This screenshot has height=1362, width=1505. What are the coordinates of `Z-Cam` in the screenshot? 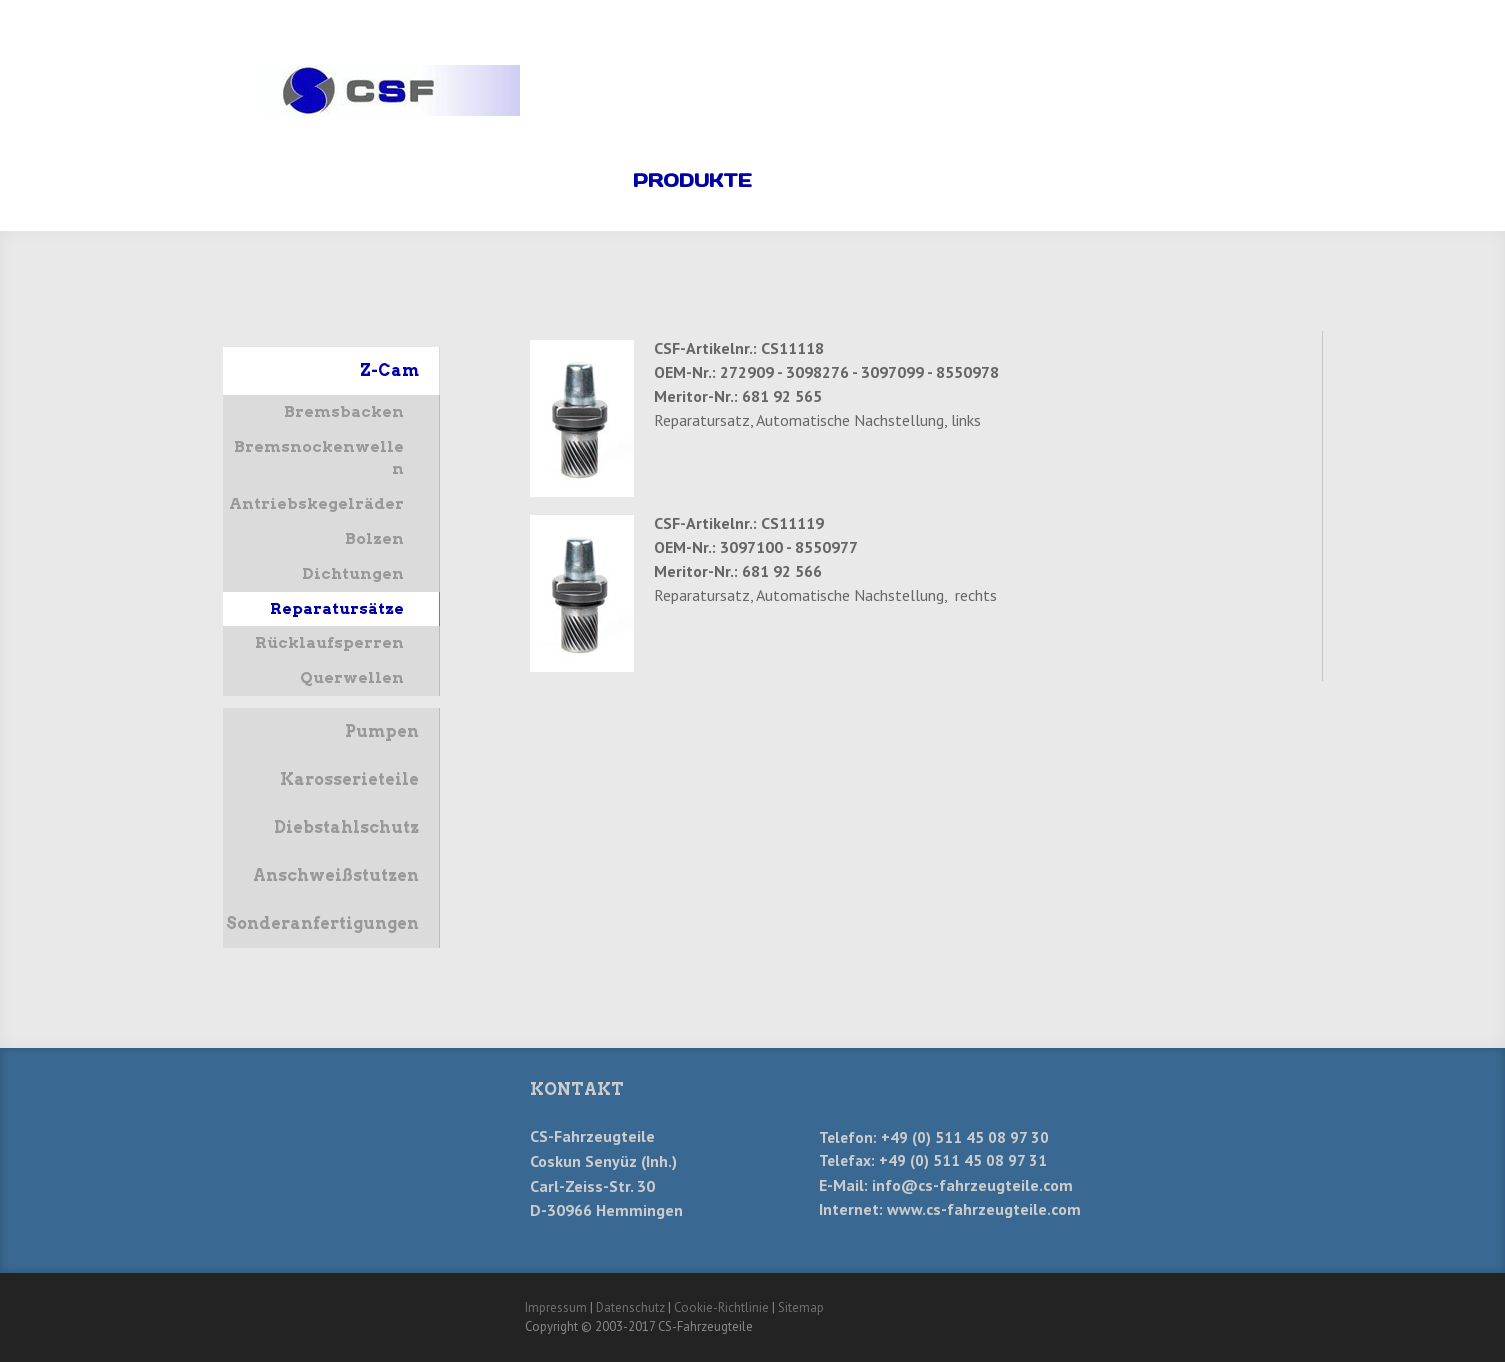 It's located at (389, 370).